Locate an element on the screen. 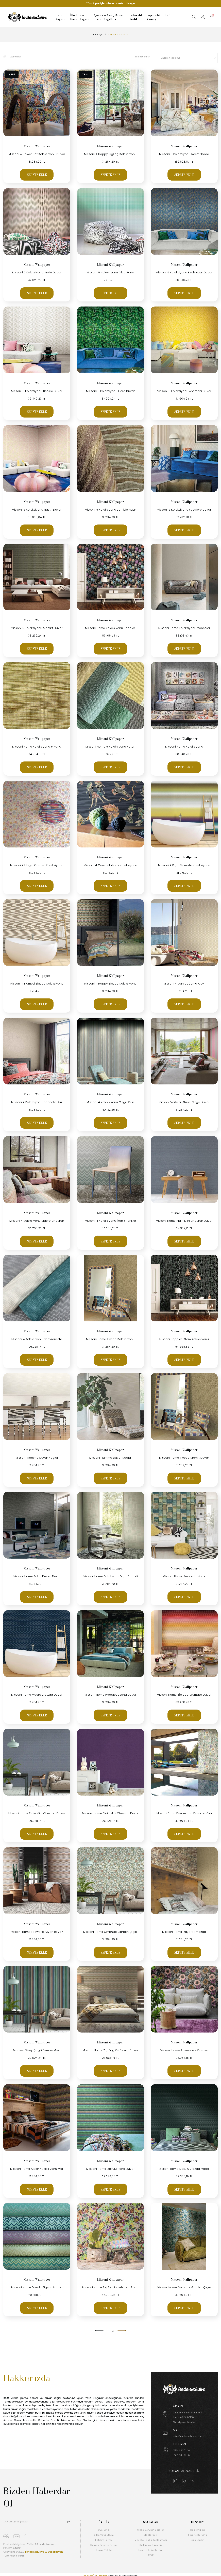 The height and width of the screenshot is (2576, 221). Missoni Fiamma Duvar Kağıdı Koleksiyonu is located at coordinates (37, 1455).